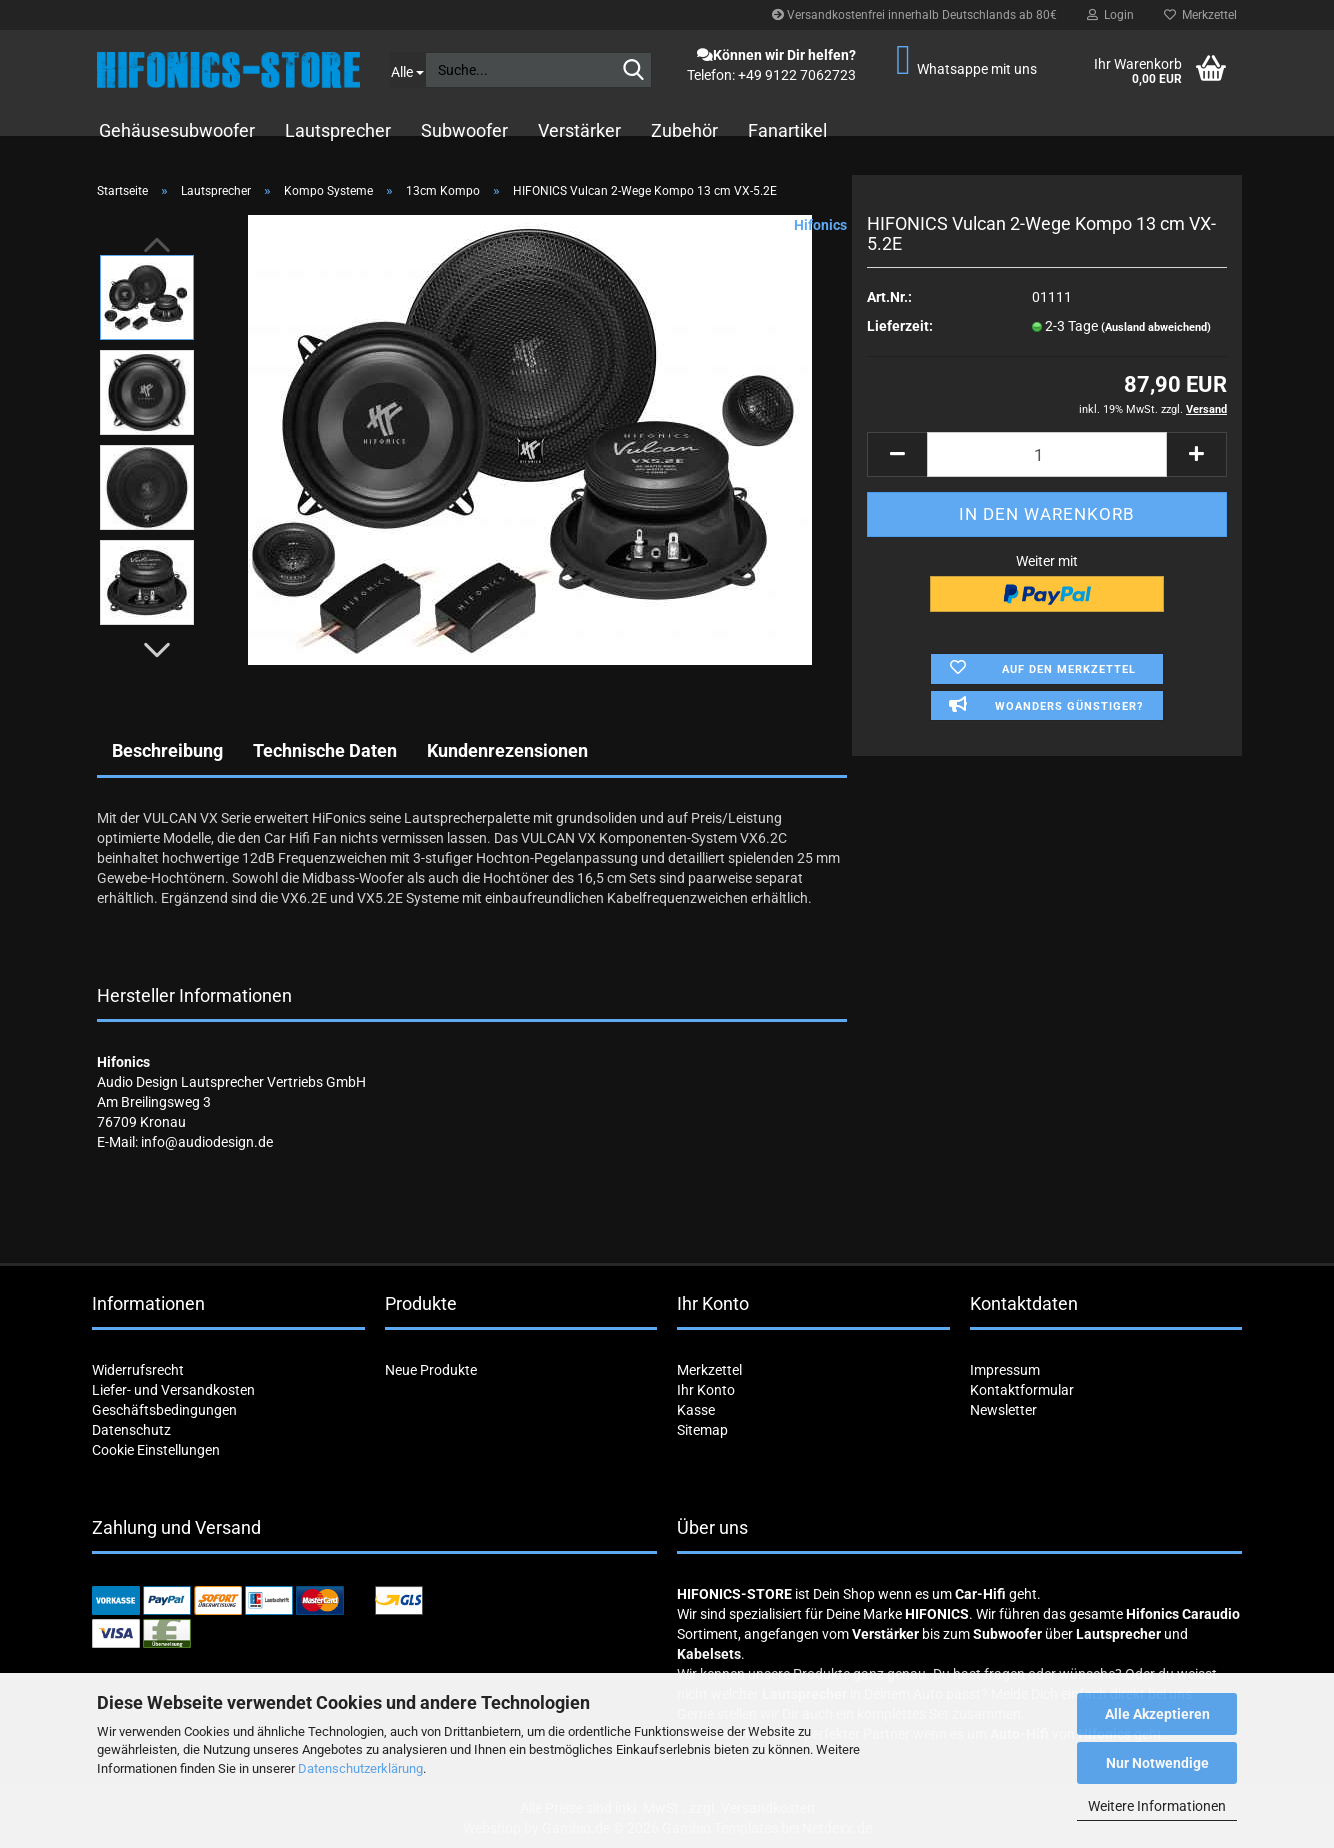 The image size is (1334, 1848). Describe the element at coordinates (1003, 1410) in the screenshot. I see `Newsletter` at that location.